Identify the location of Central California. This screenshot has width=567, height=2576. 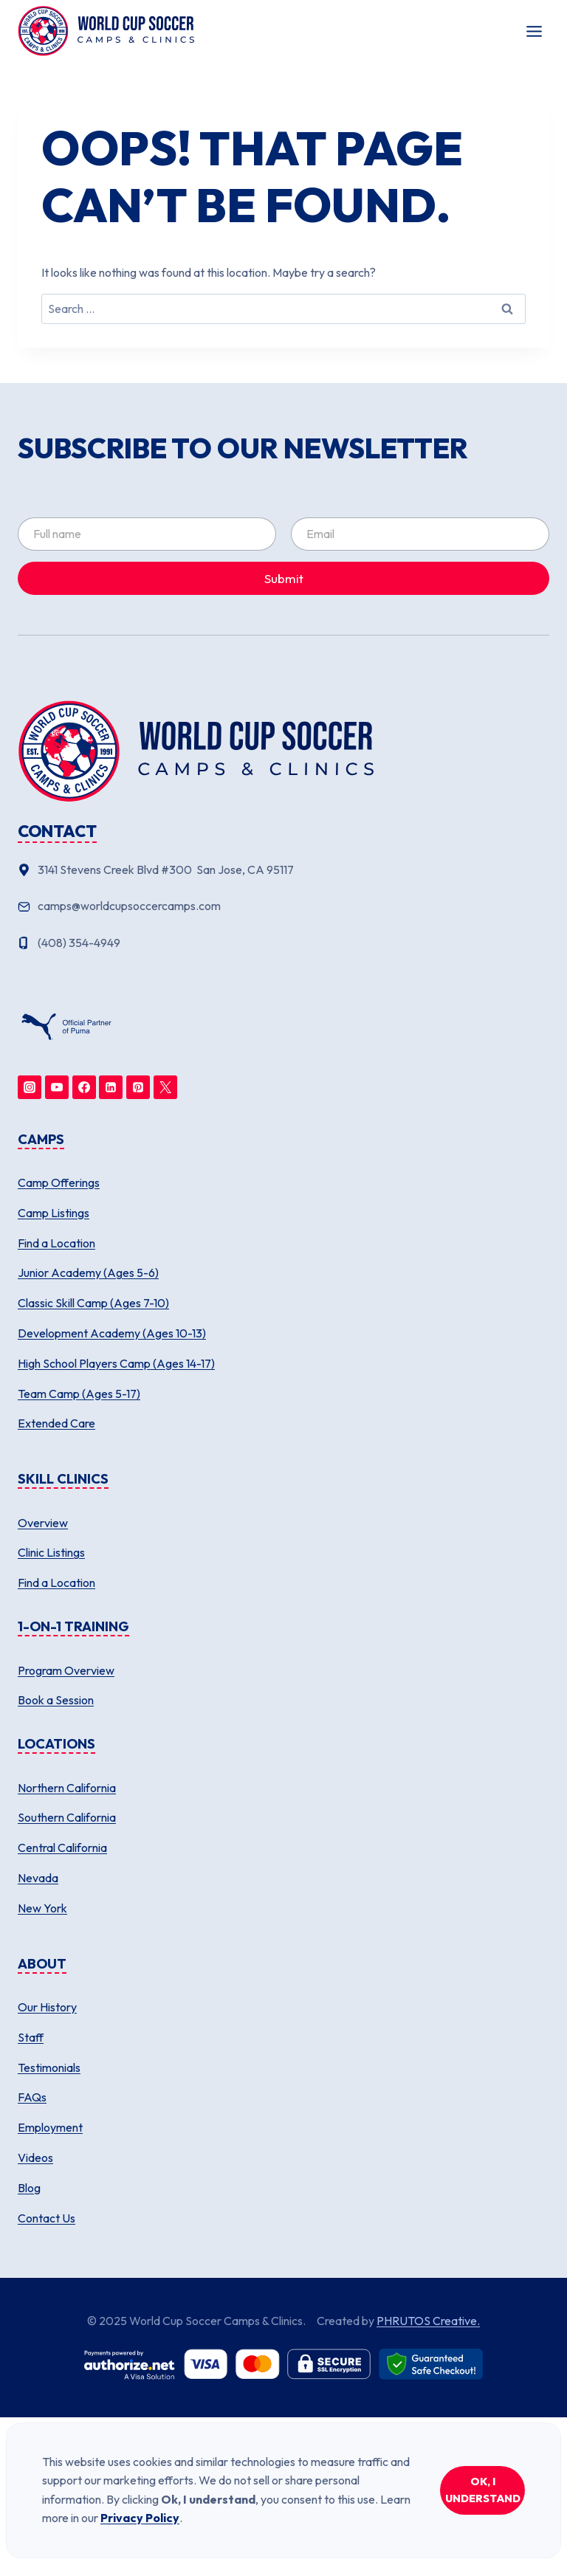
(62, 1847).